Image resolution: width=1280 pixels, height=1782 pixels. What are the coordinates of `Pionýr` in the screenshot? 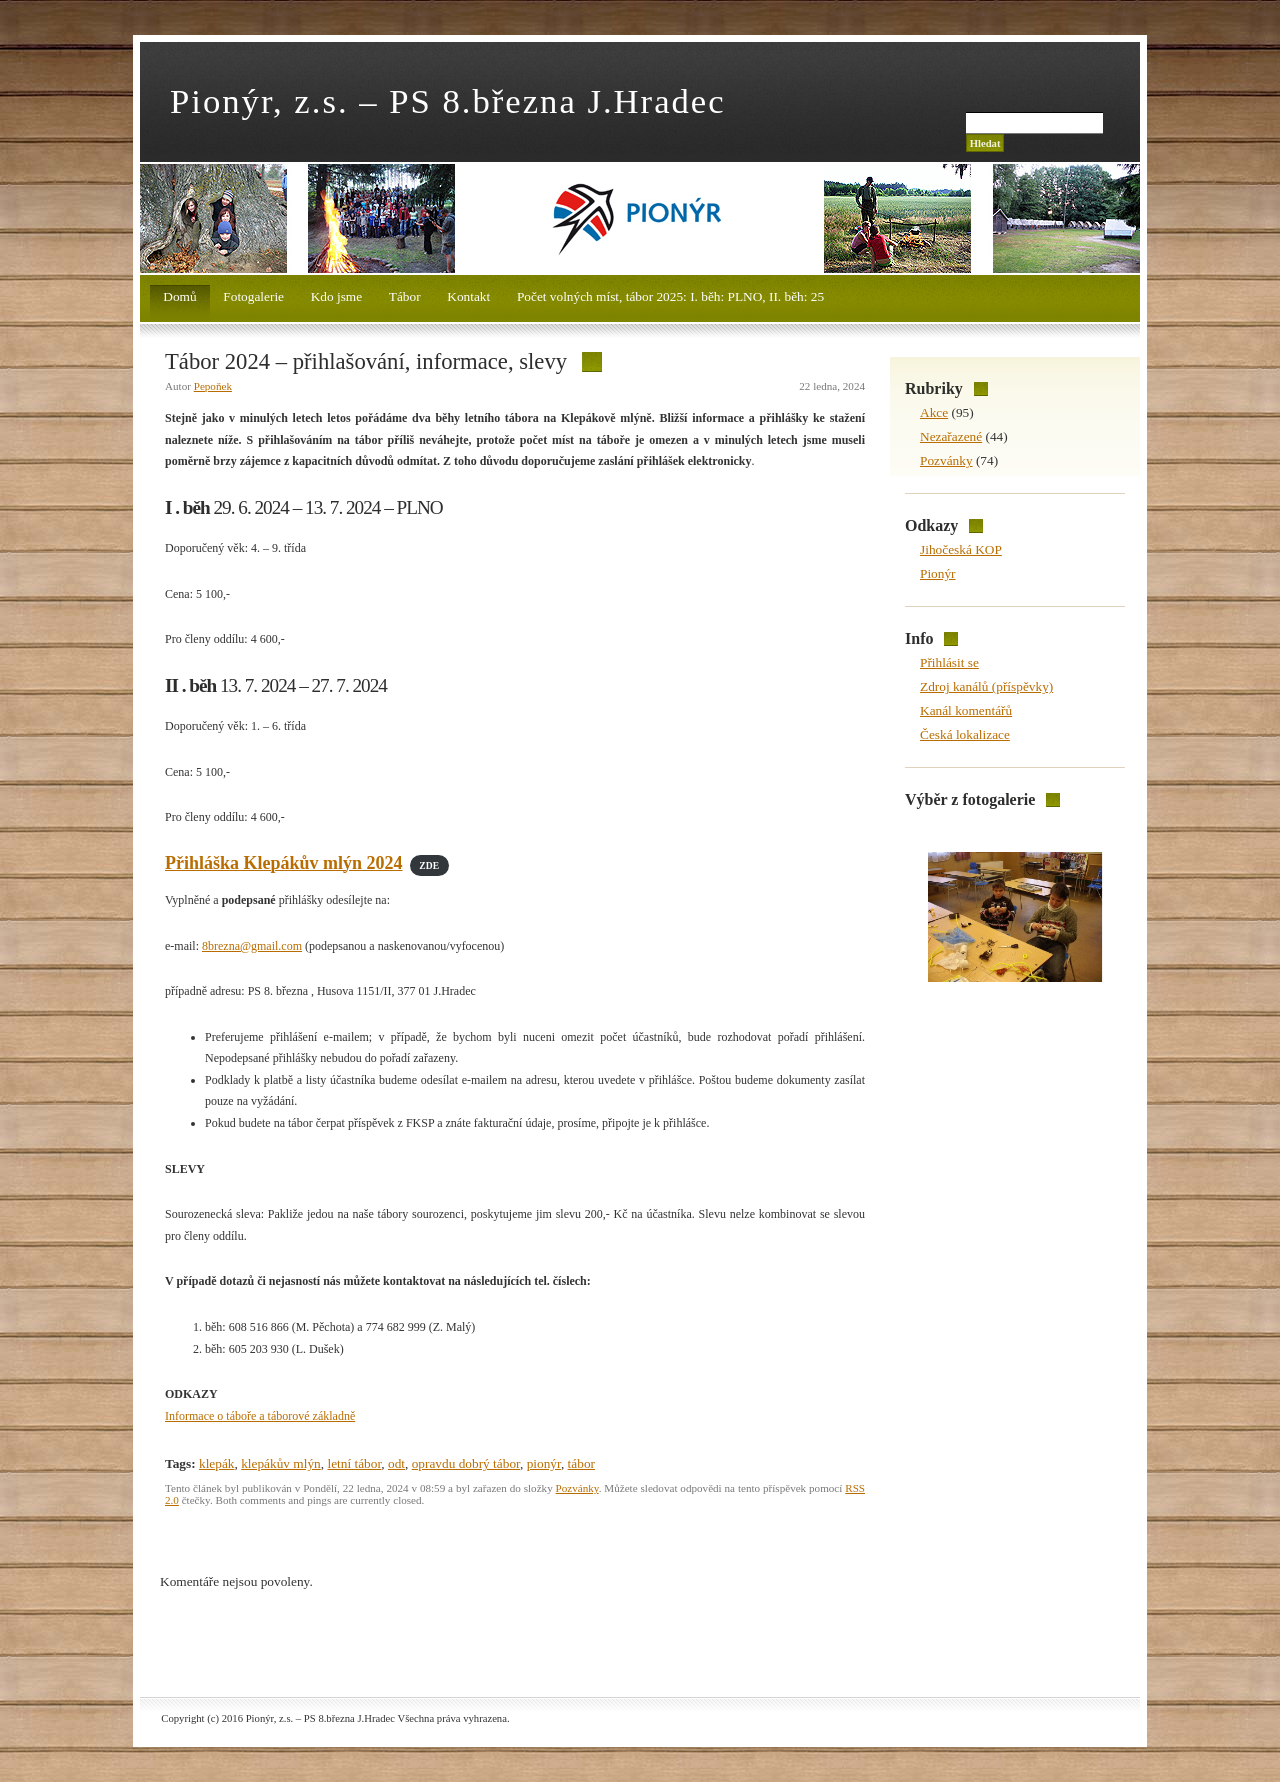 It's located at (938, 573).